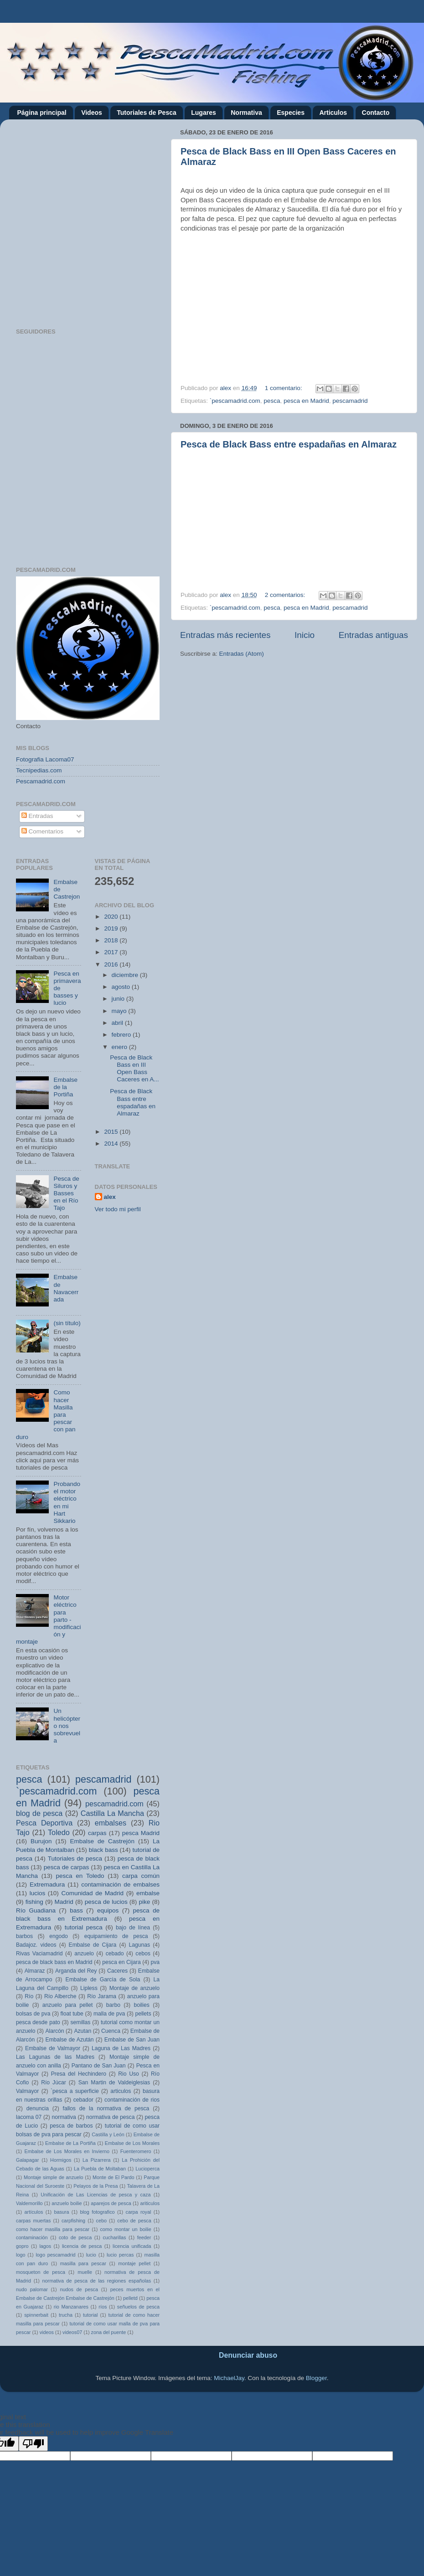 This screenshot has height=2576, width=424. I want to click on pescamadrid, so click(349, 400).